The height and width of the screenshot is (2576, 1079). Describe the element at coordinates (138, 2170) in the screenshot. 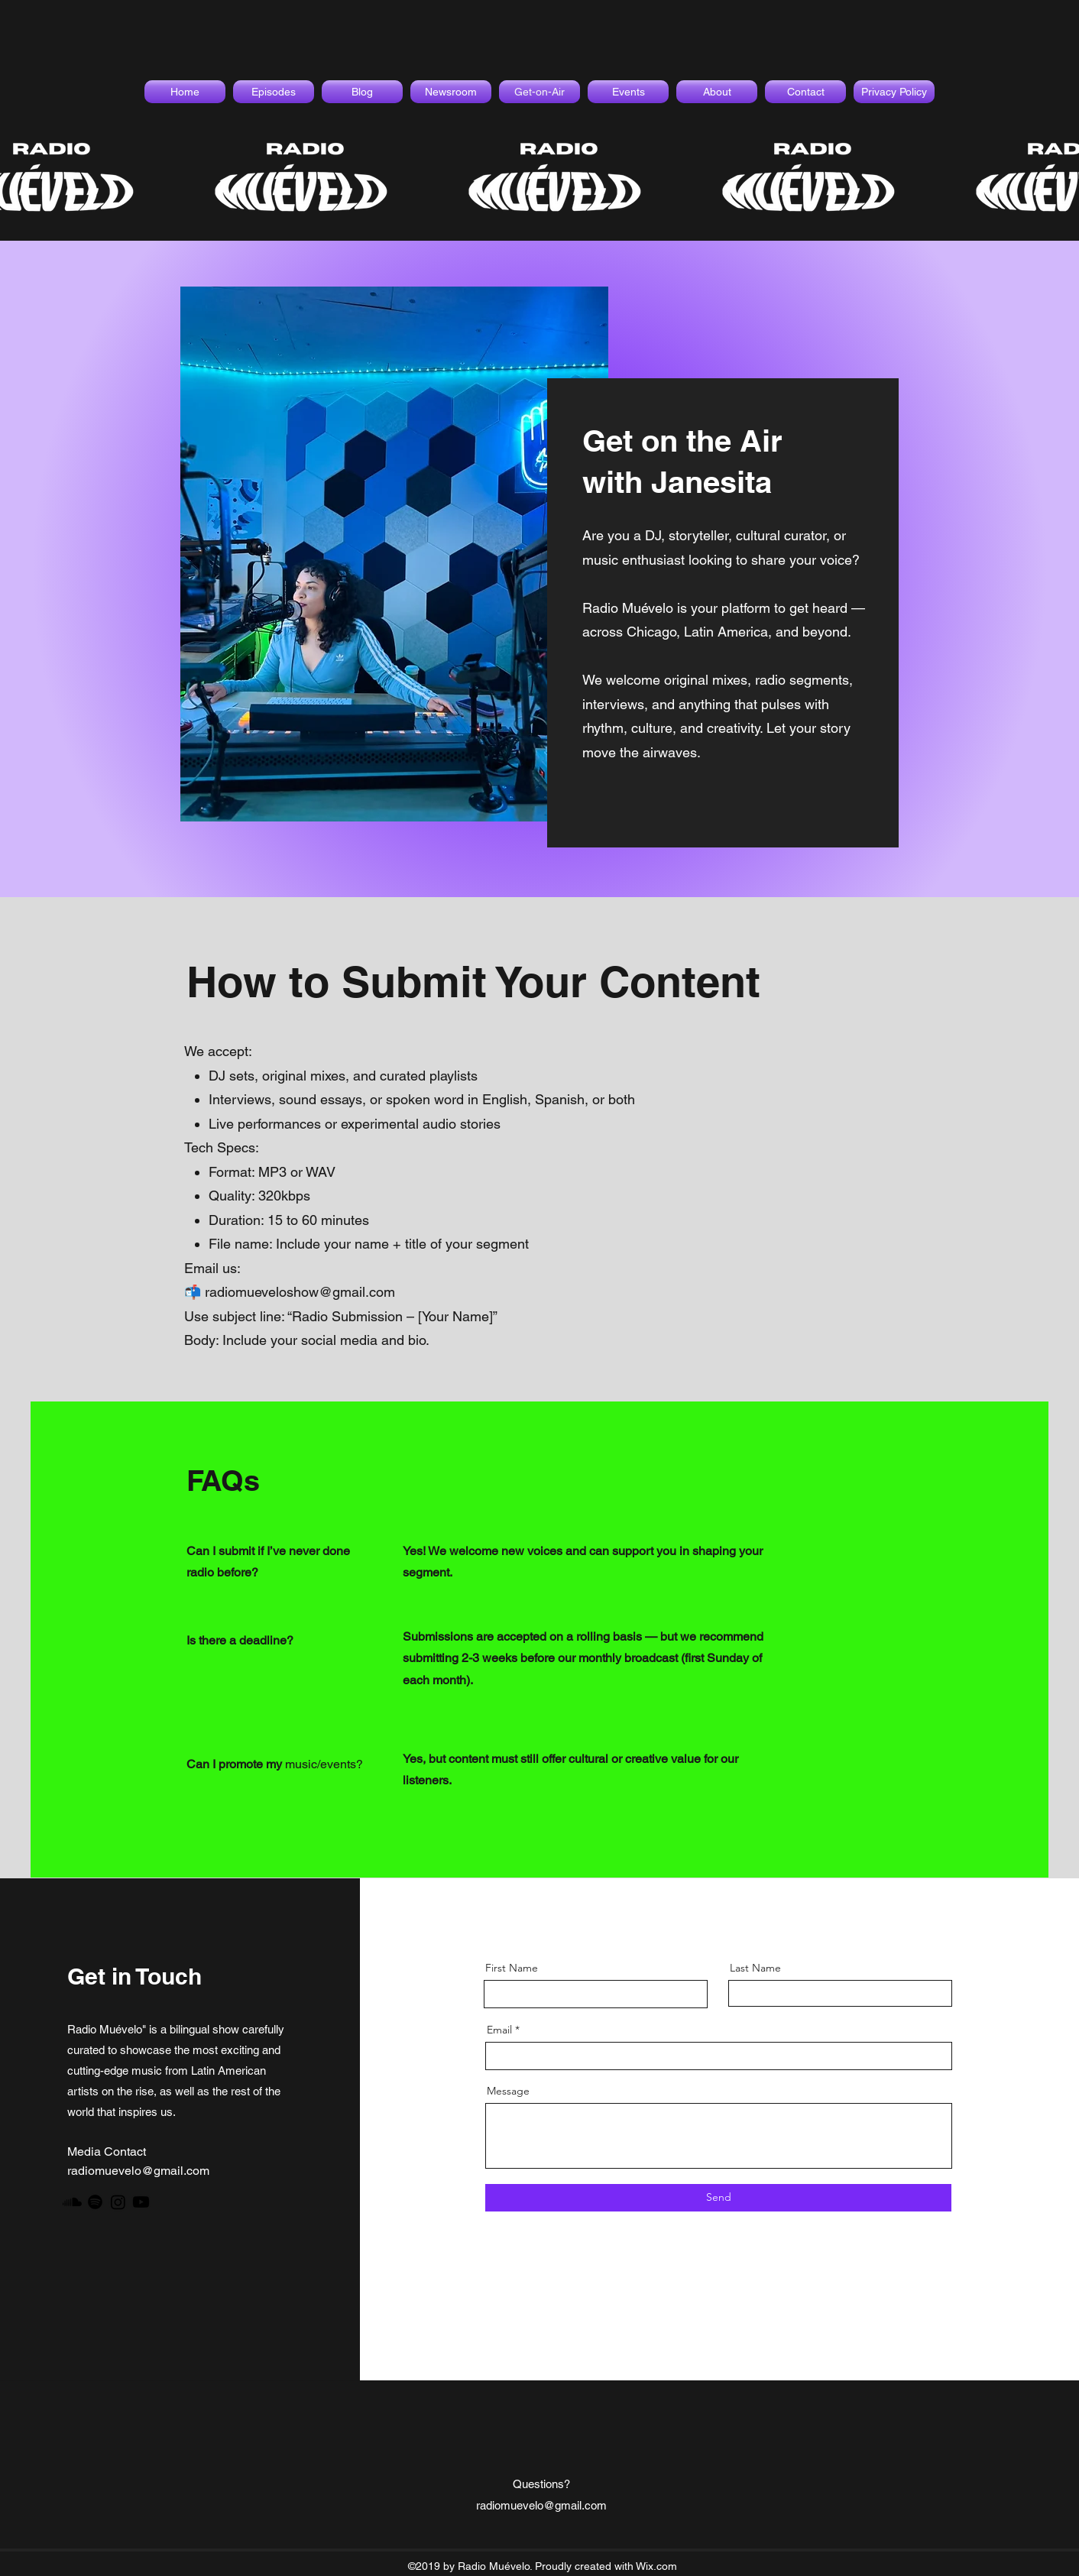

I see `radiomuevelo@gmail.com` at that location.